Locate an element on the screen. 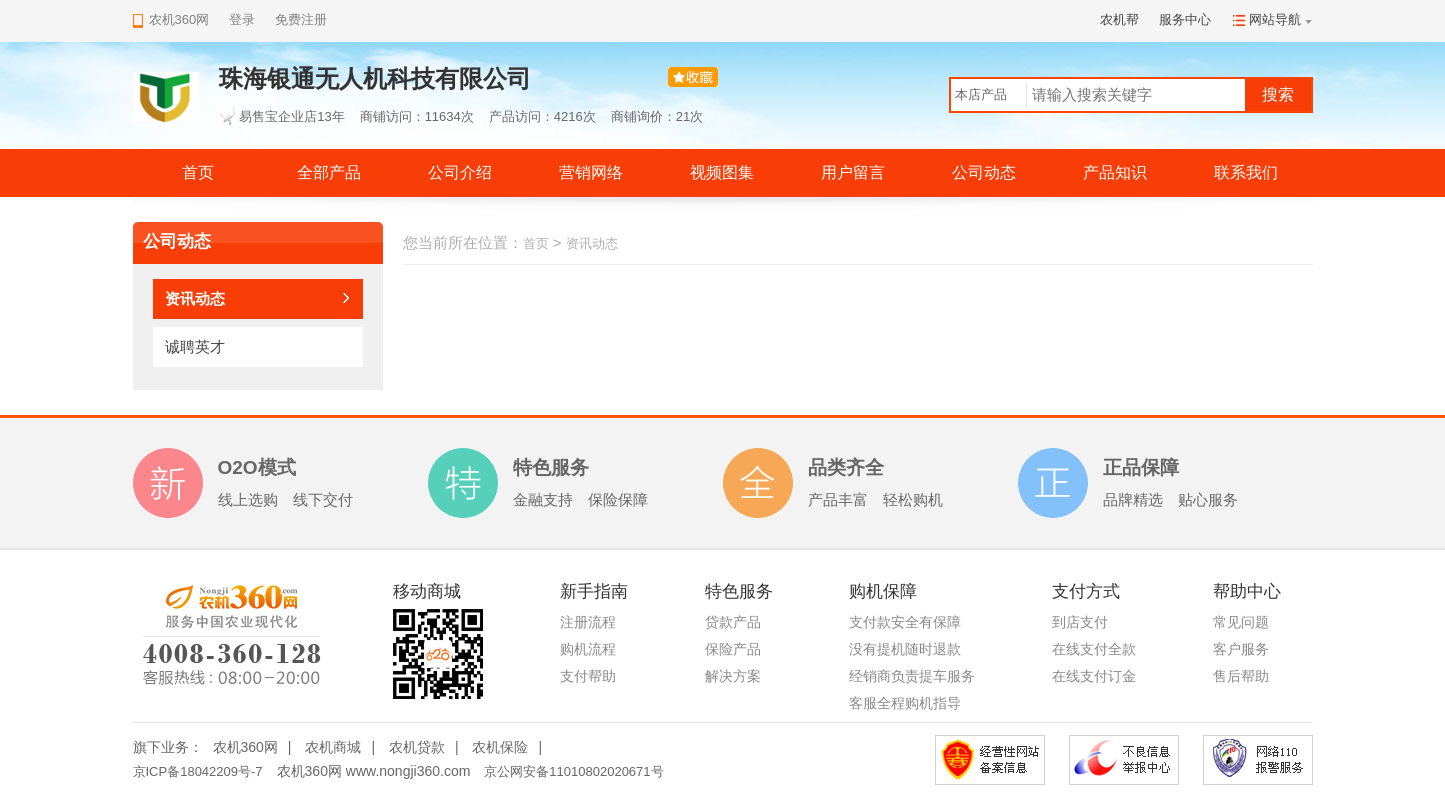 The image size is (1445, 800). 农机360网 is located at coordinates (245, 747).